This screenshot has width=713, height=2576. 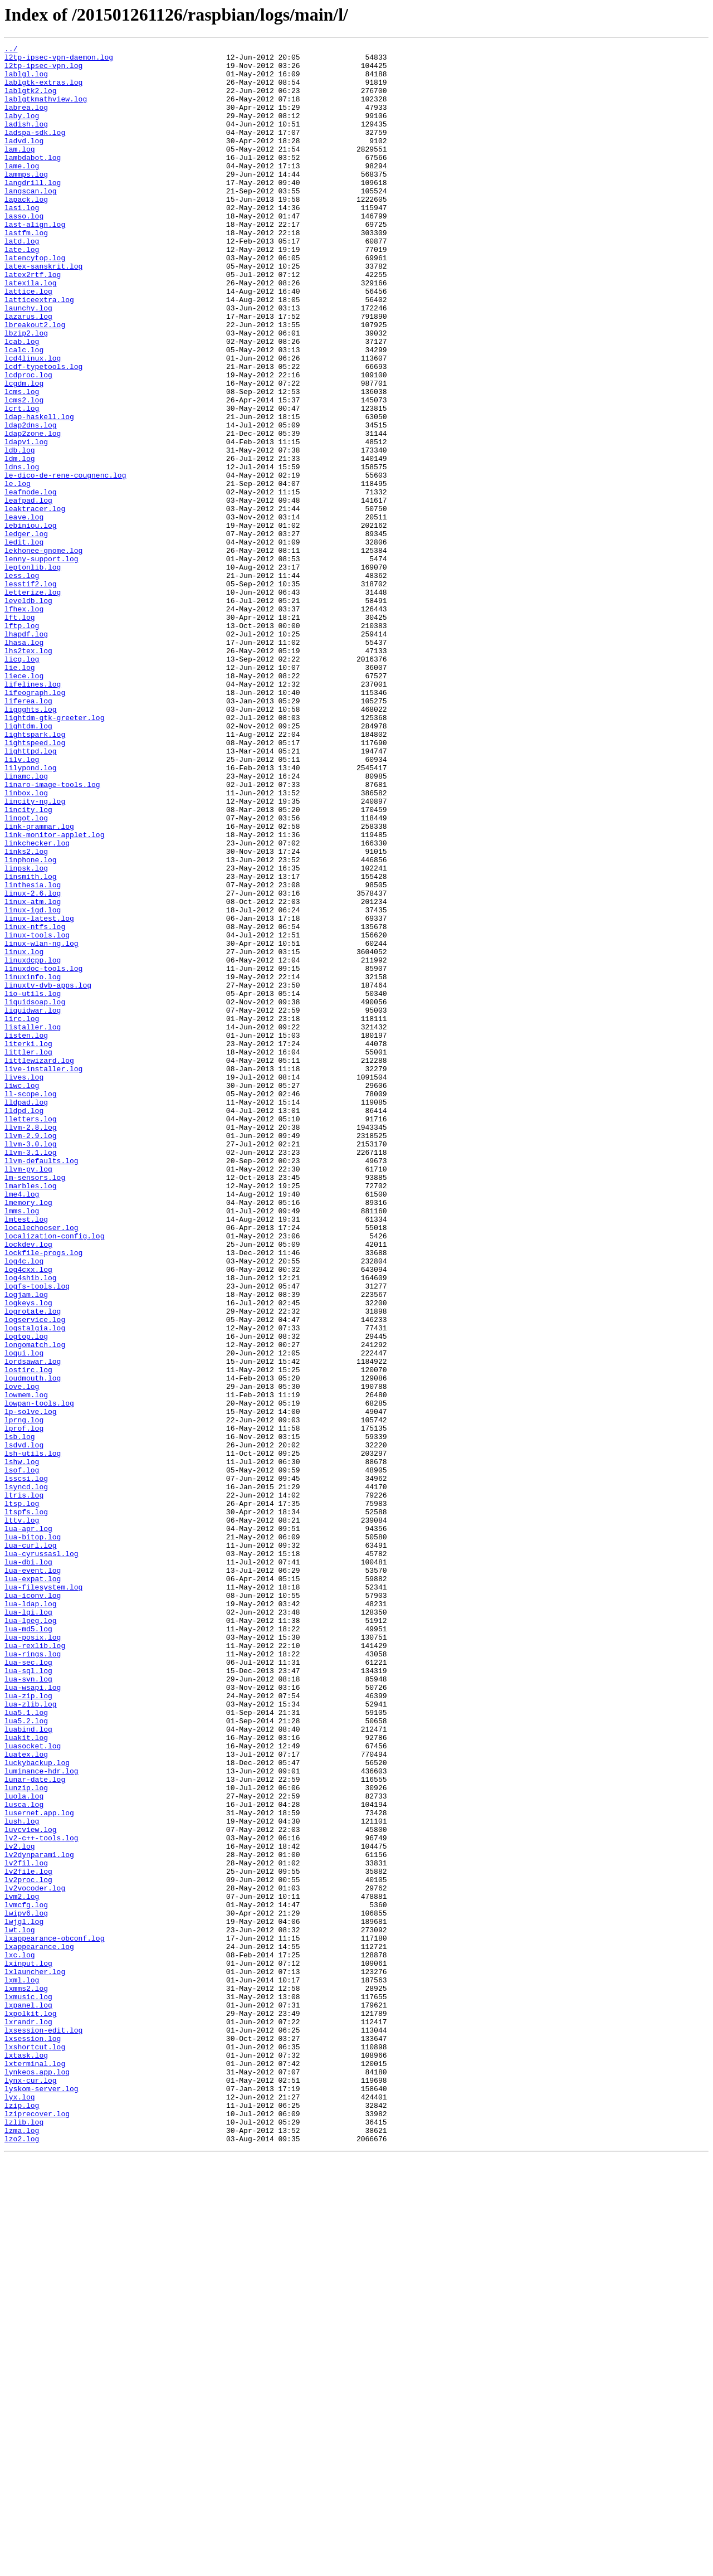 What do you see at coordinates (26, 2047) in the screenshot?
I see `lua5.1.log` at bounding box center [26, 2047].